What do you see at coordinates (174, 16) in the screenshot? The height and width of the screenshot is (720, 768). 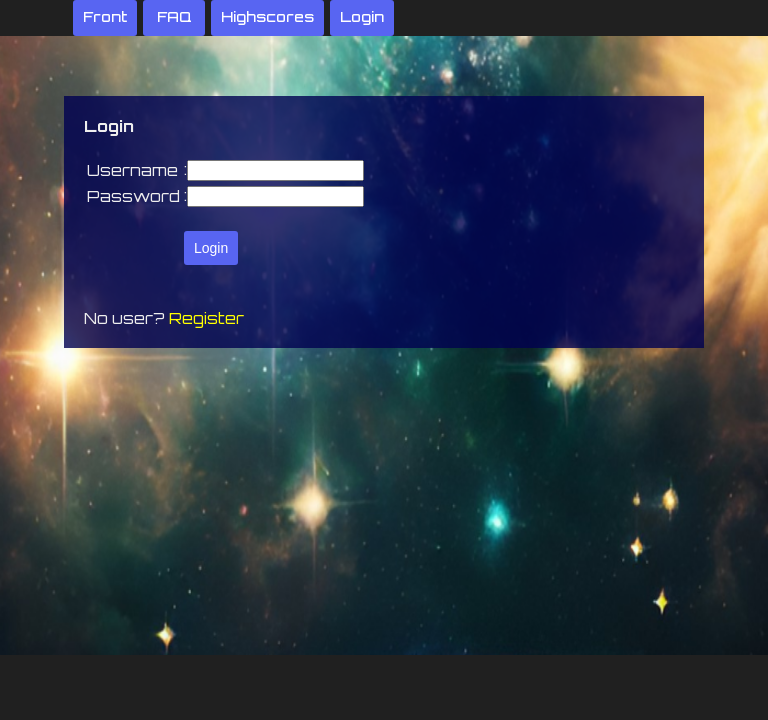 I see `FAQ` at bounding box center [174, 16].